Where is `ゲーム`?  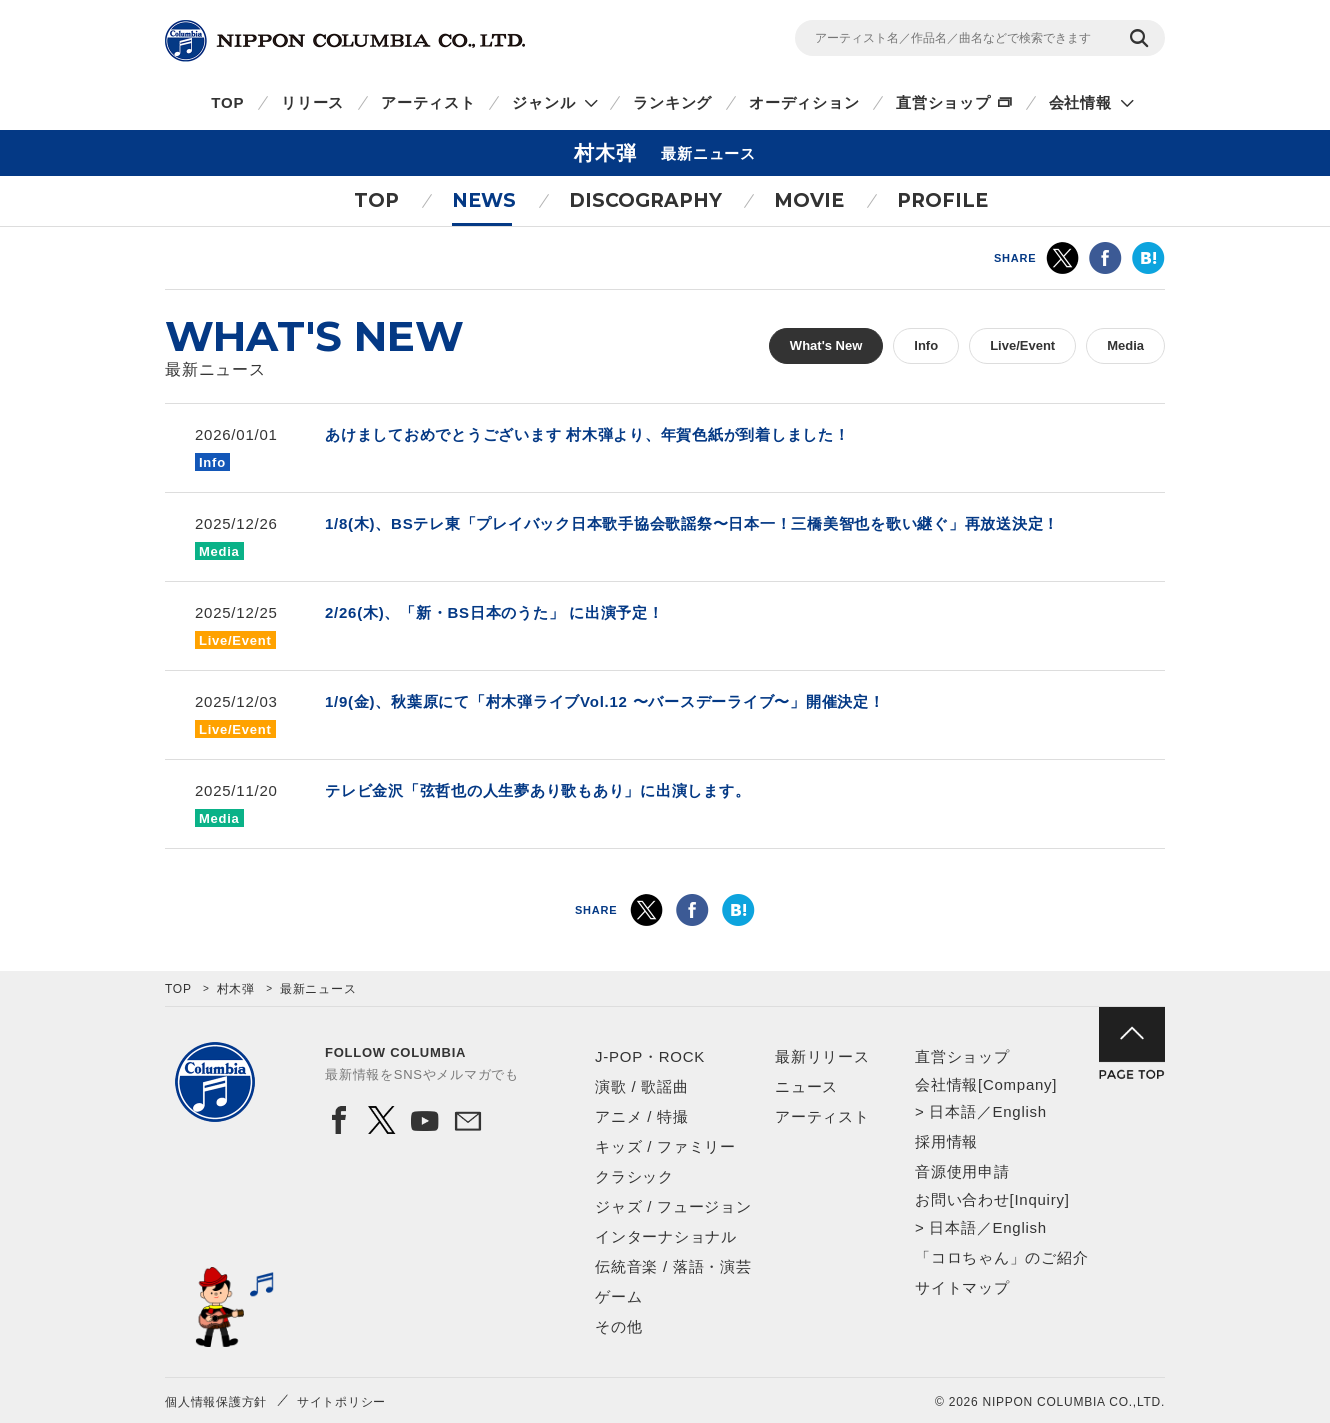 ゲーム is located at coordinates (618, 1296).